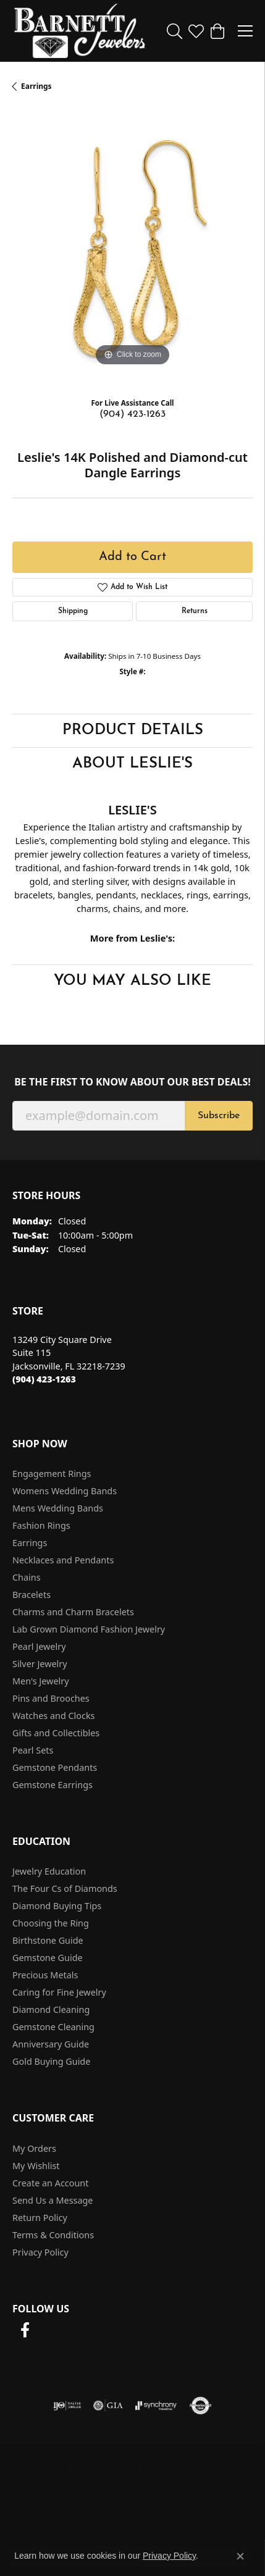 The height and width of the screenshot is (2576, 265). What do you see at coordinates (51, 1473) in the screenshot?
I see `Engagement Rings [menuitem]` at bounding box center [51, 1473].